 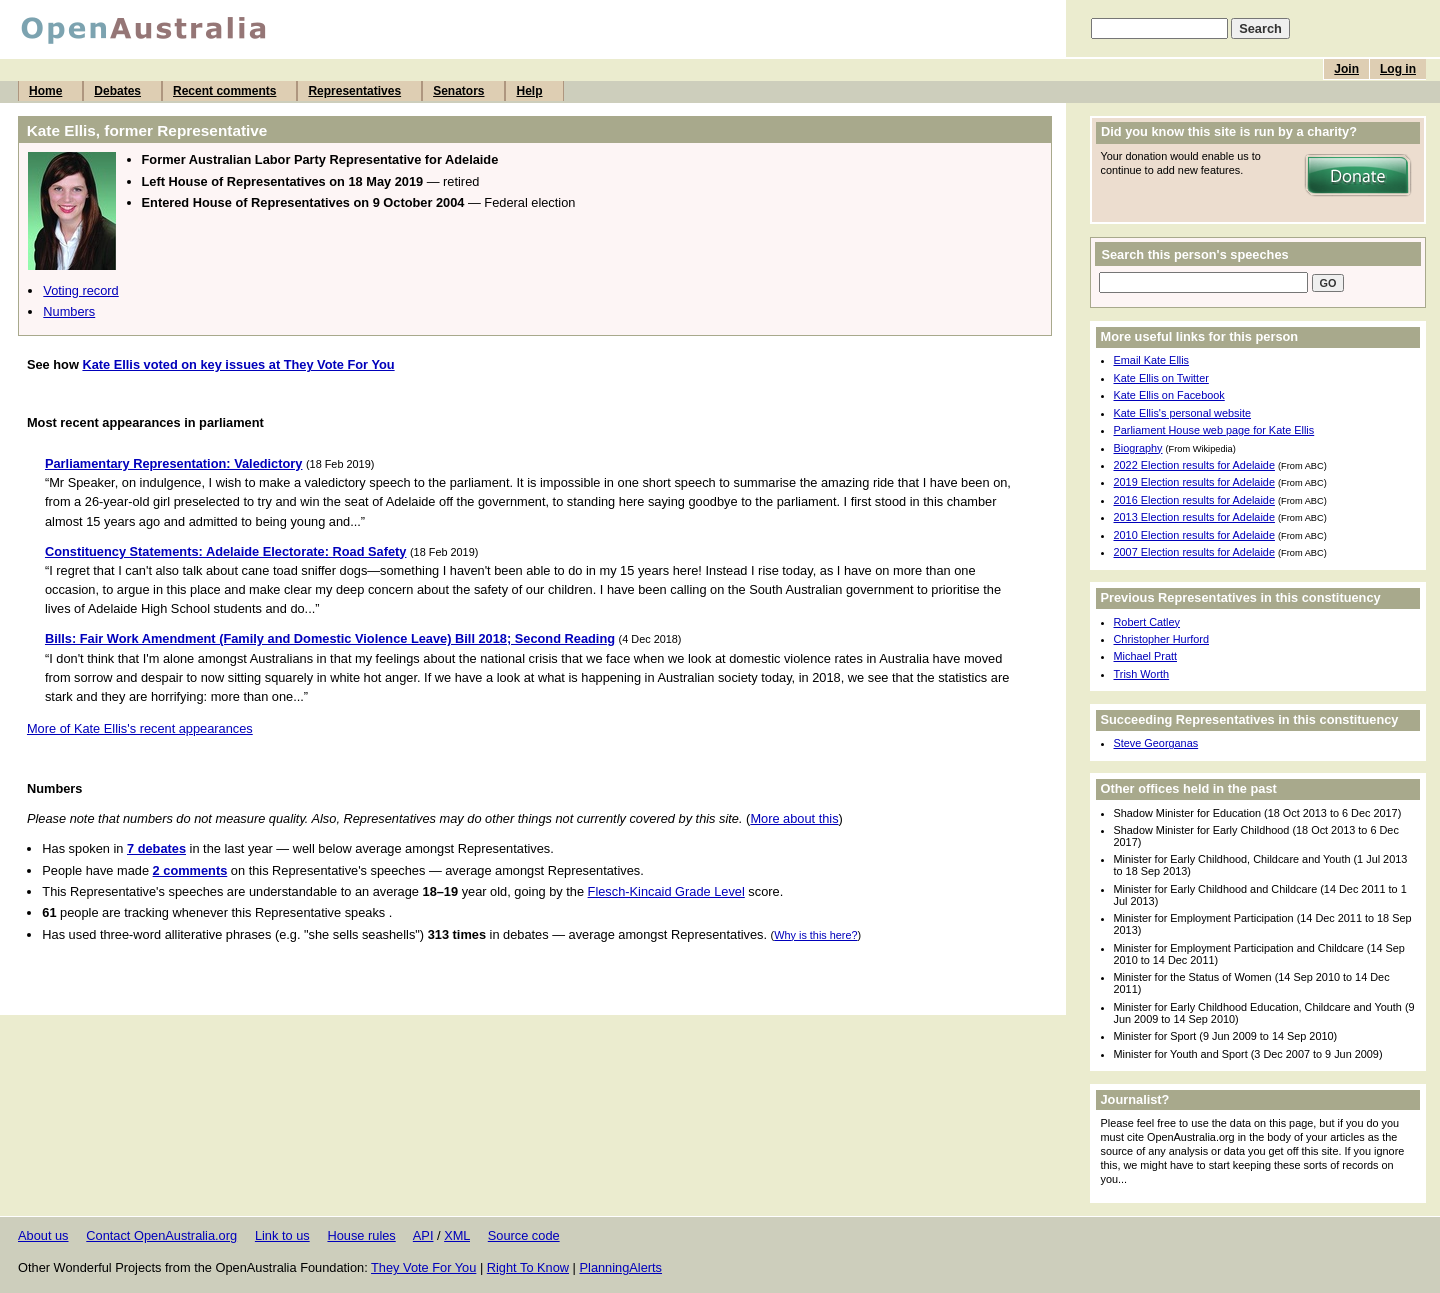 What do you see at coordinates (80, 290) in the screenshot?
I see `Voting record` at bounding box center [80, 290].